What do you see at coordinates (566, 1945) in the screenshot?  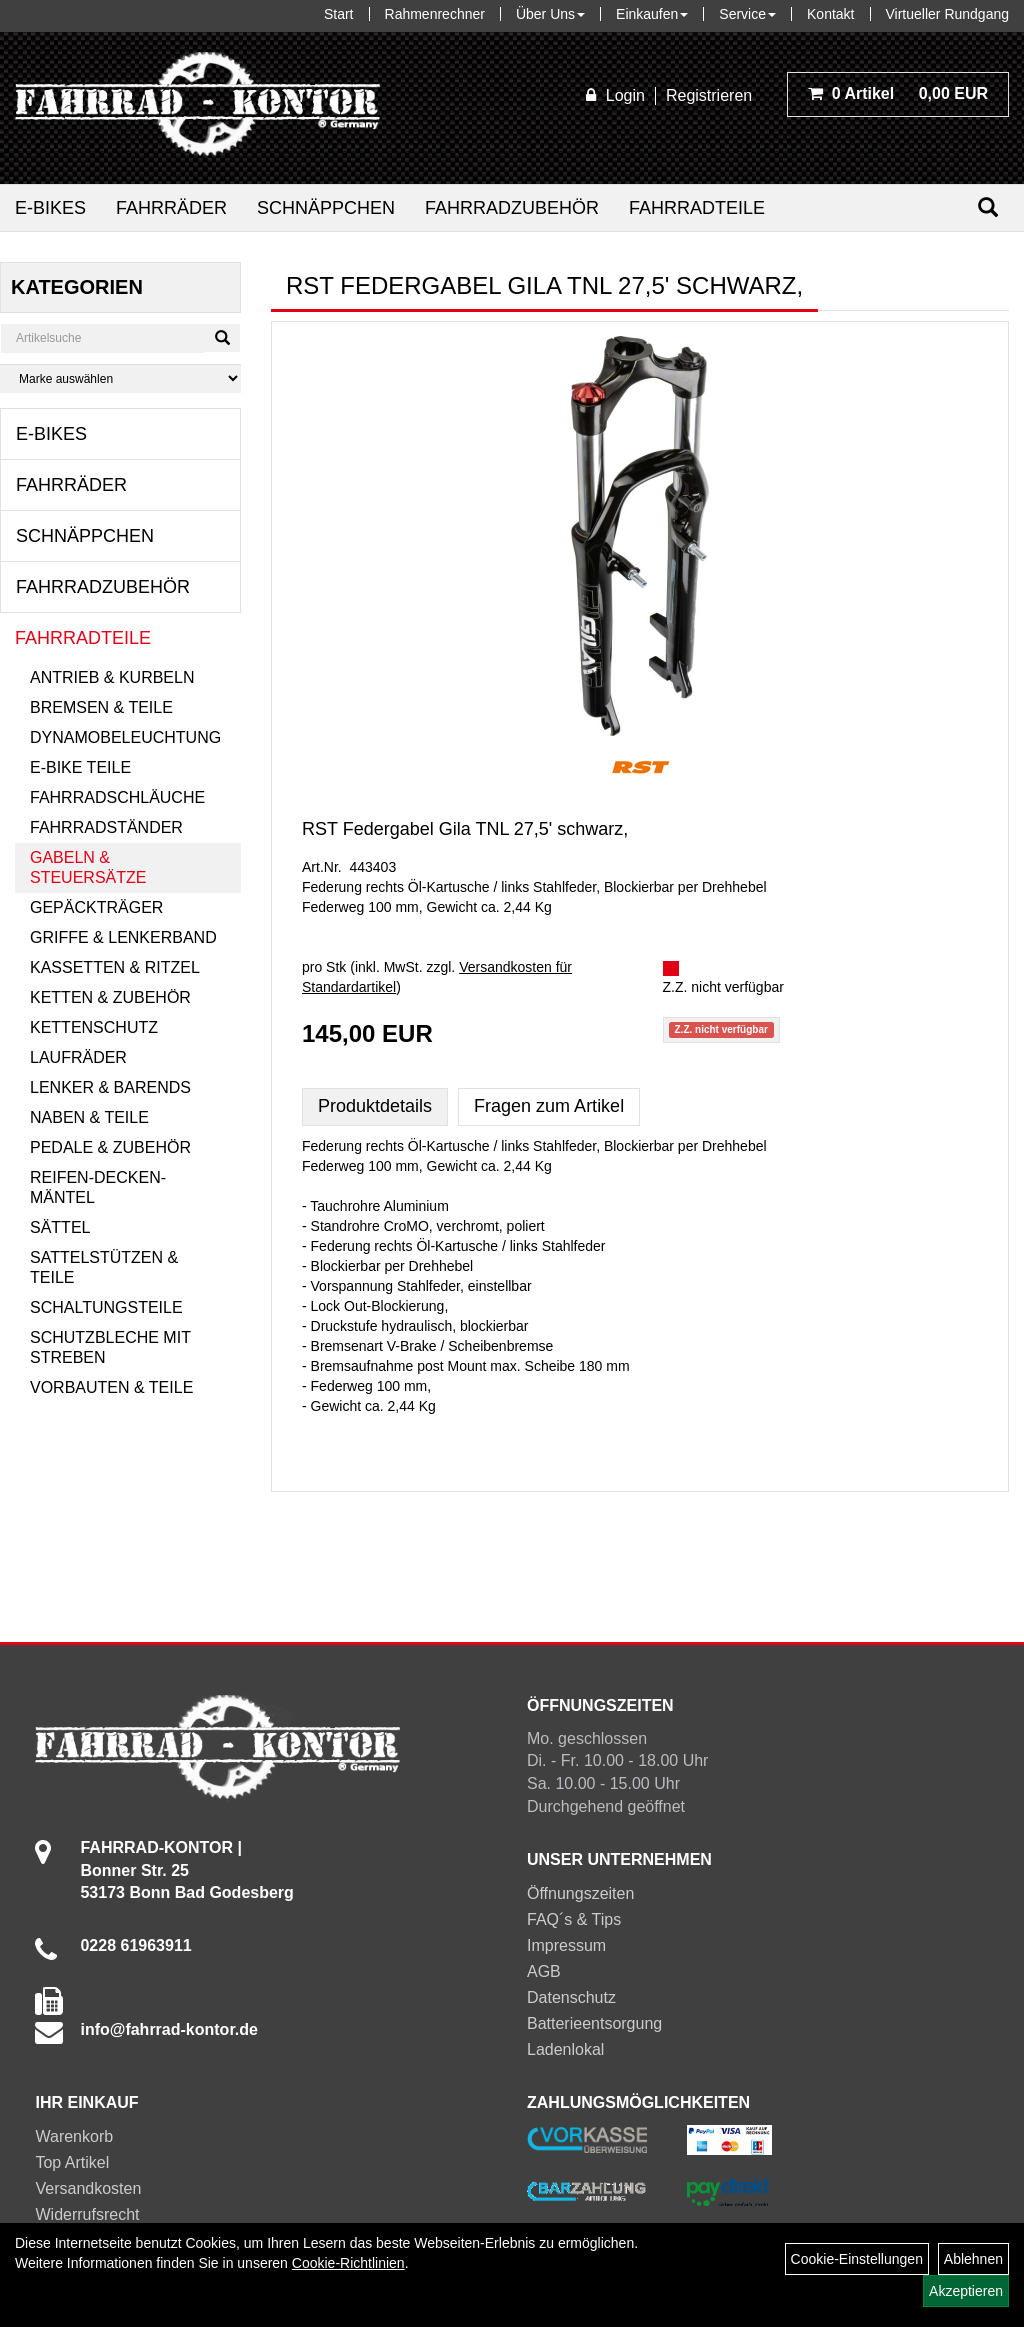 I see `Impressum` at bounding box center [566, 1945].